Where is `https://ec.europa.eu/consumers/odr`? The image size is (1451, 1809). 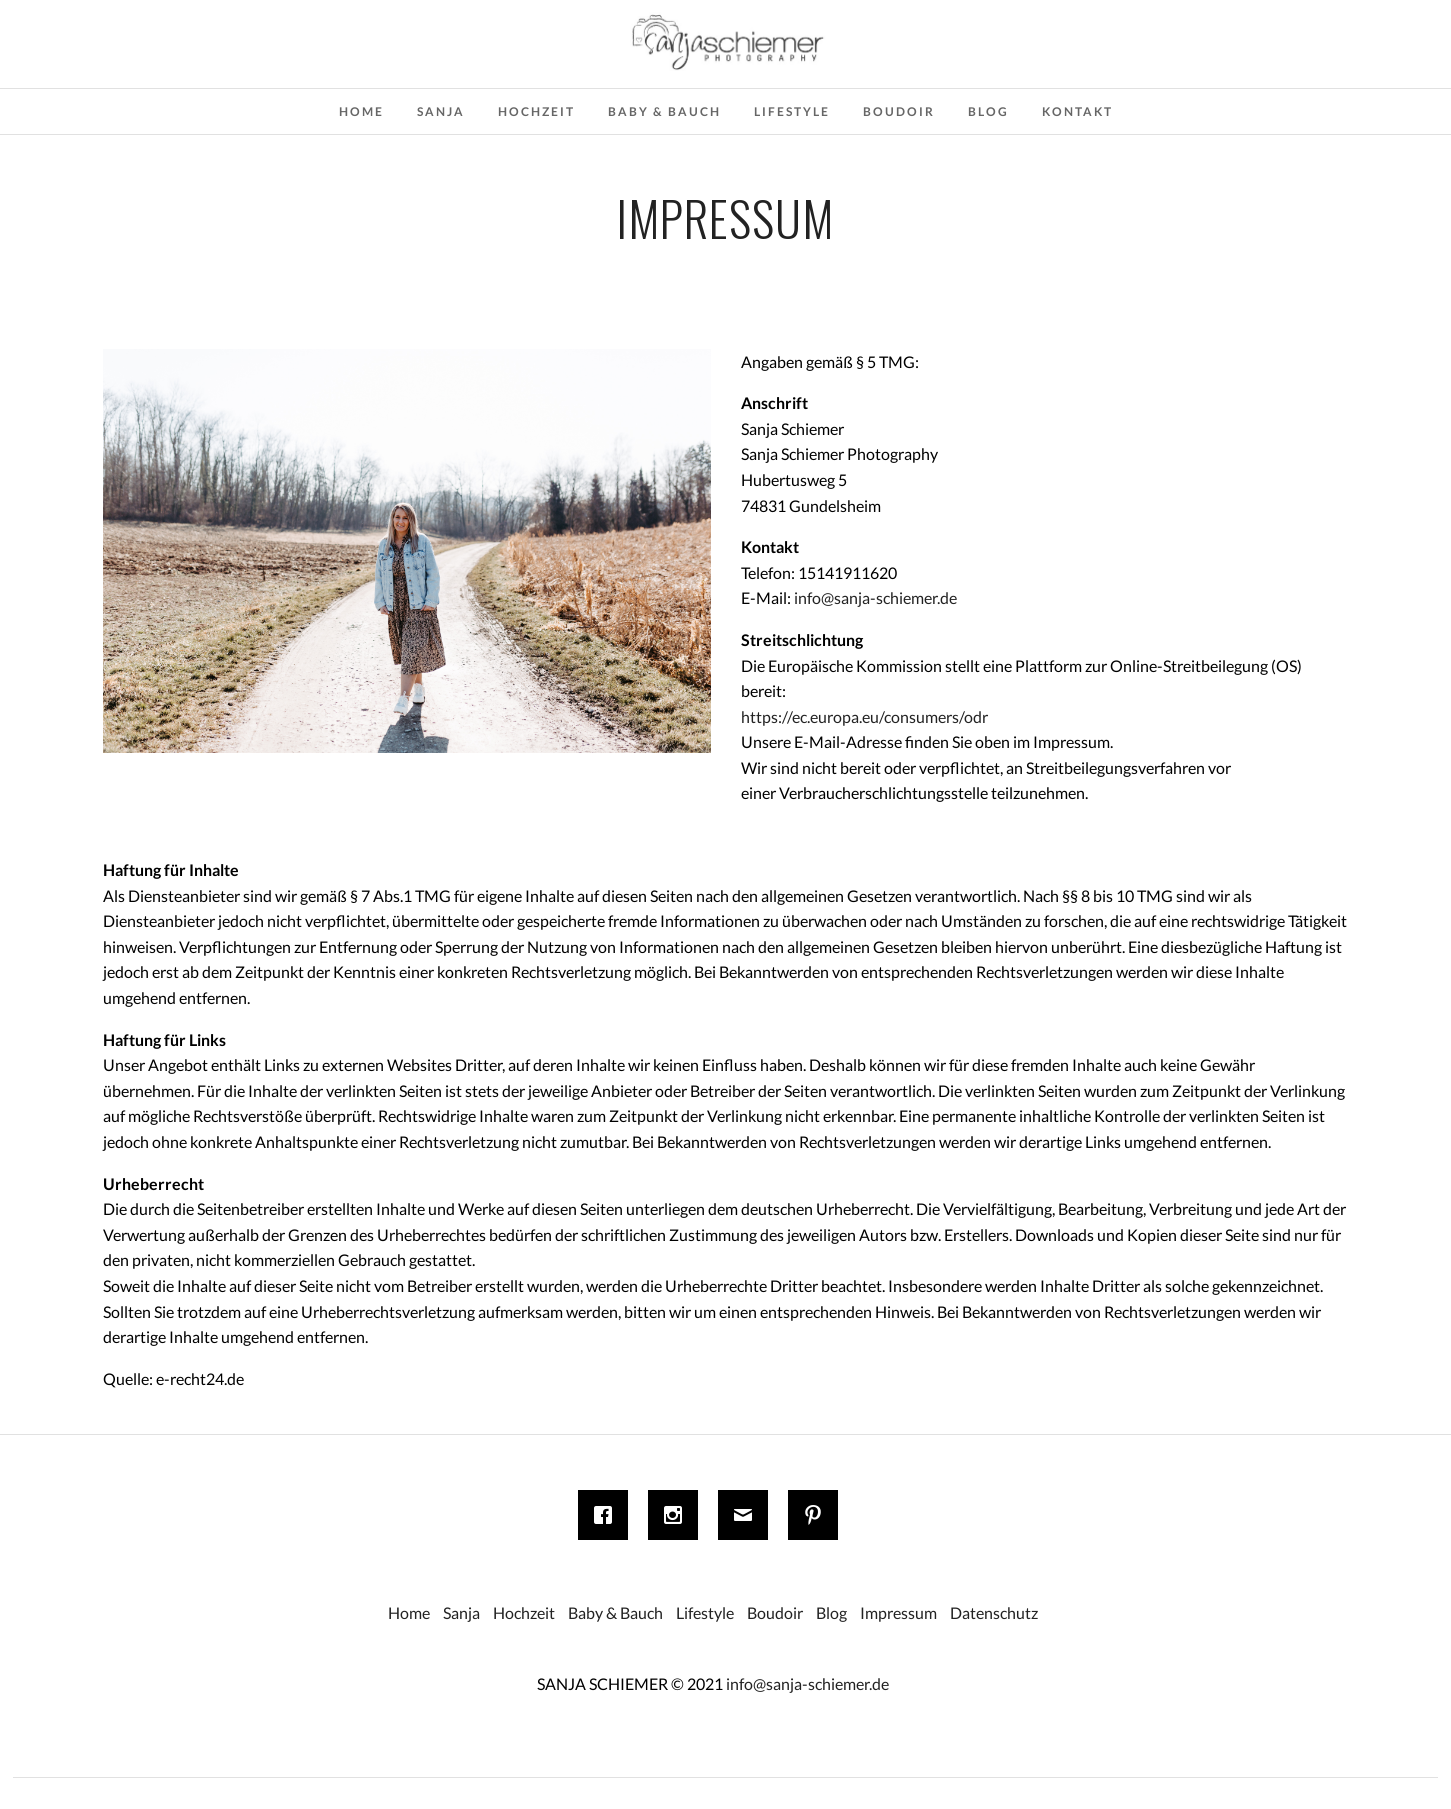
https://ec.europa.eu/consumers/odr is located at coordinates (864, 716).